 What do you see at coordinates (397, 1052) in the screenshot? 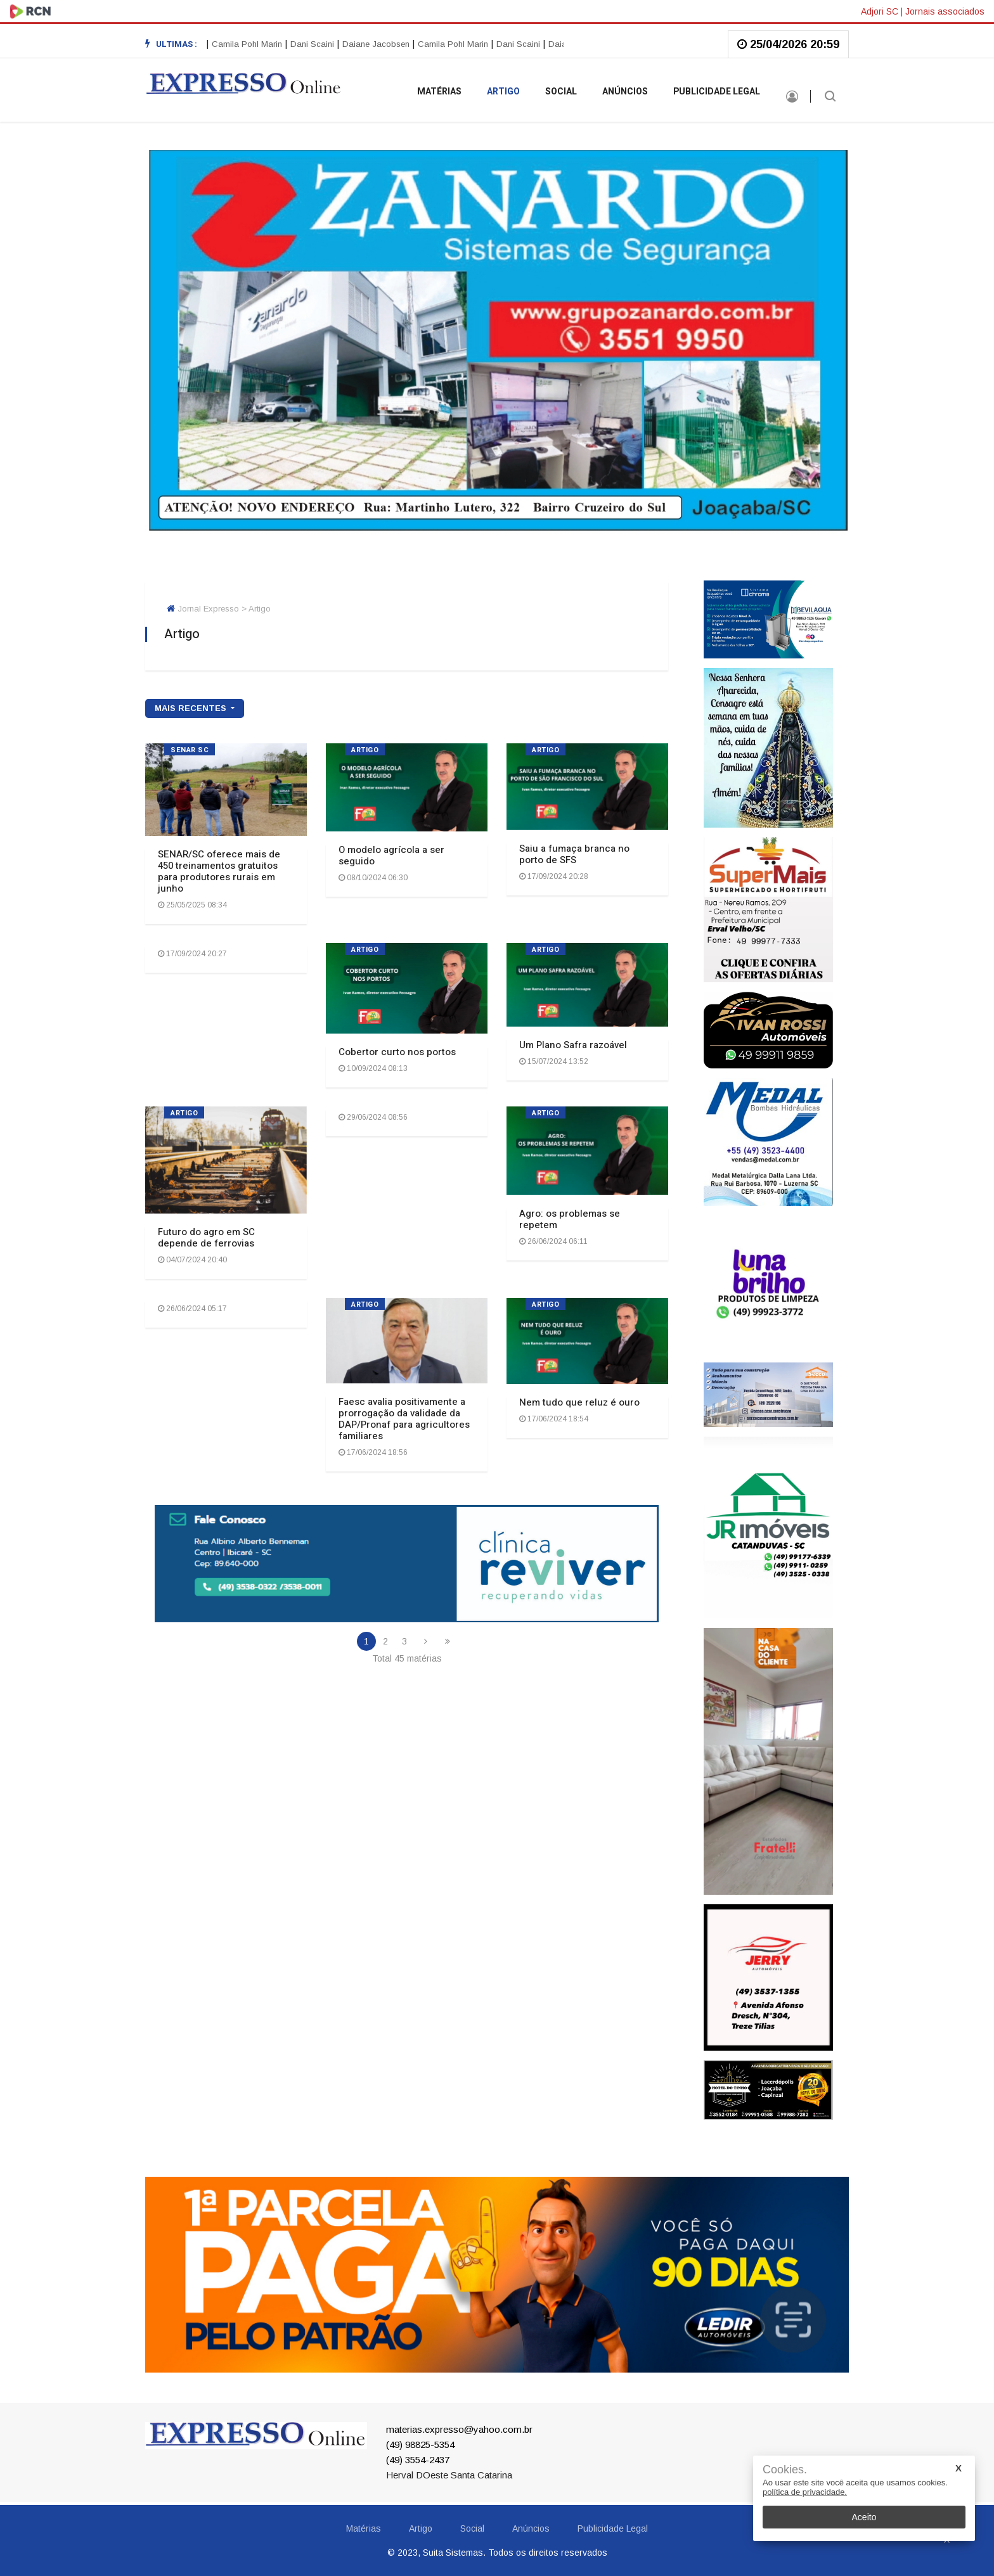
I see `Cobertor curto nos portos` at bounding box center [397, 1052].